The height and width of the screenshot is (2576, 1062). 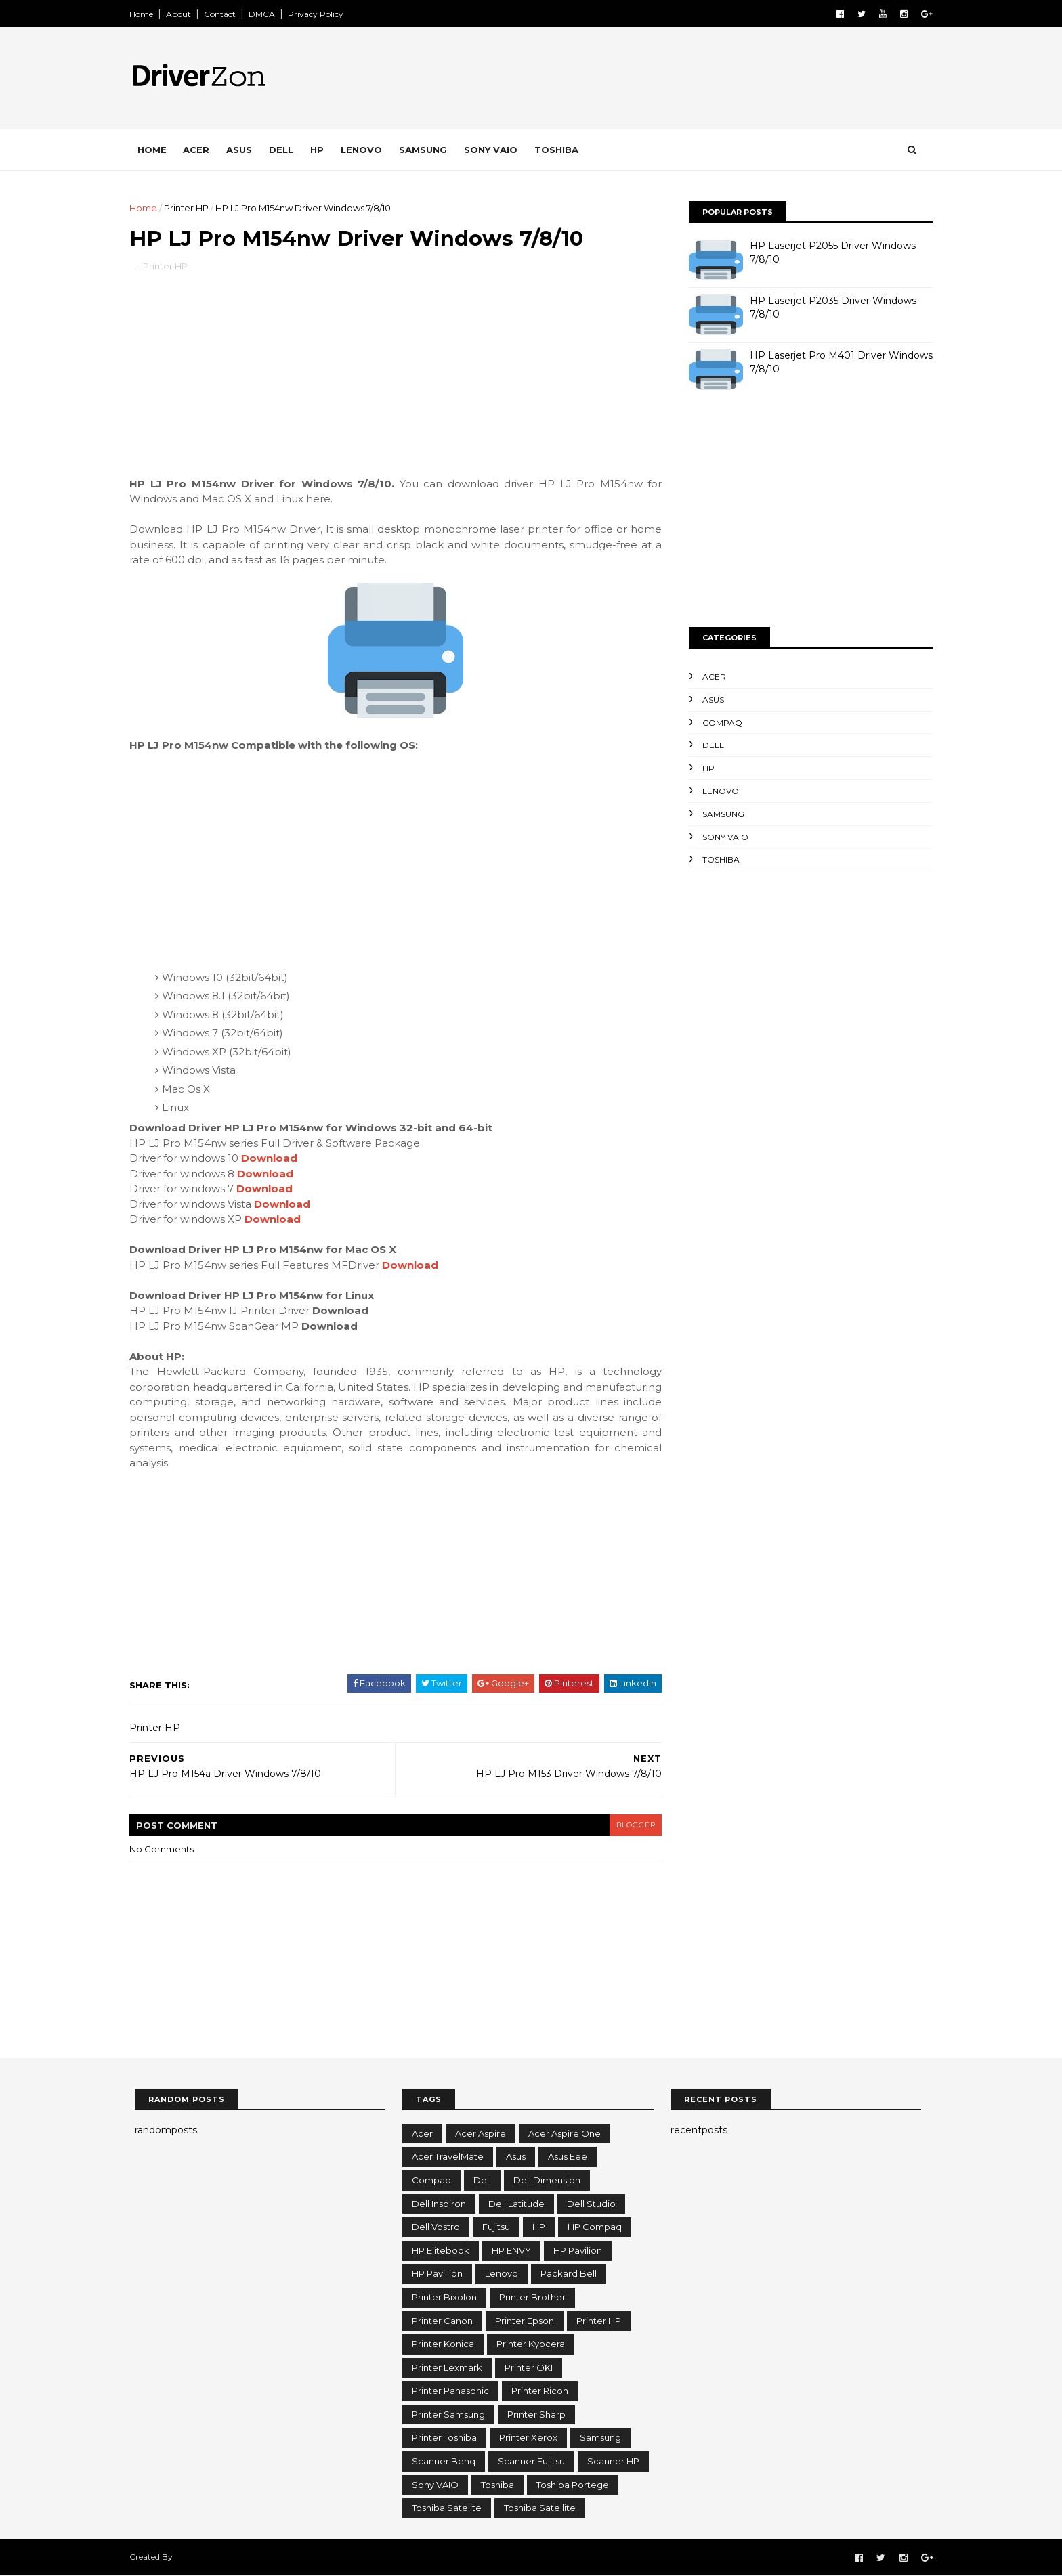 I want to click on Toshiba Portege, so click(x=572, y=2485).